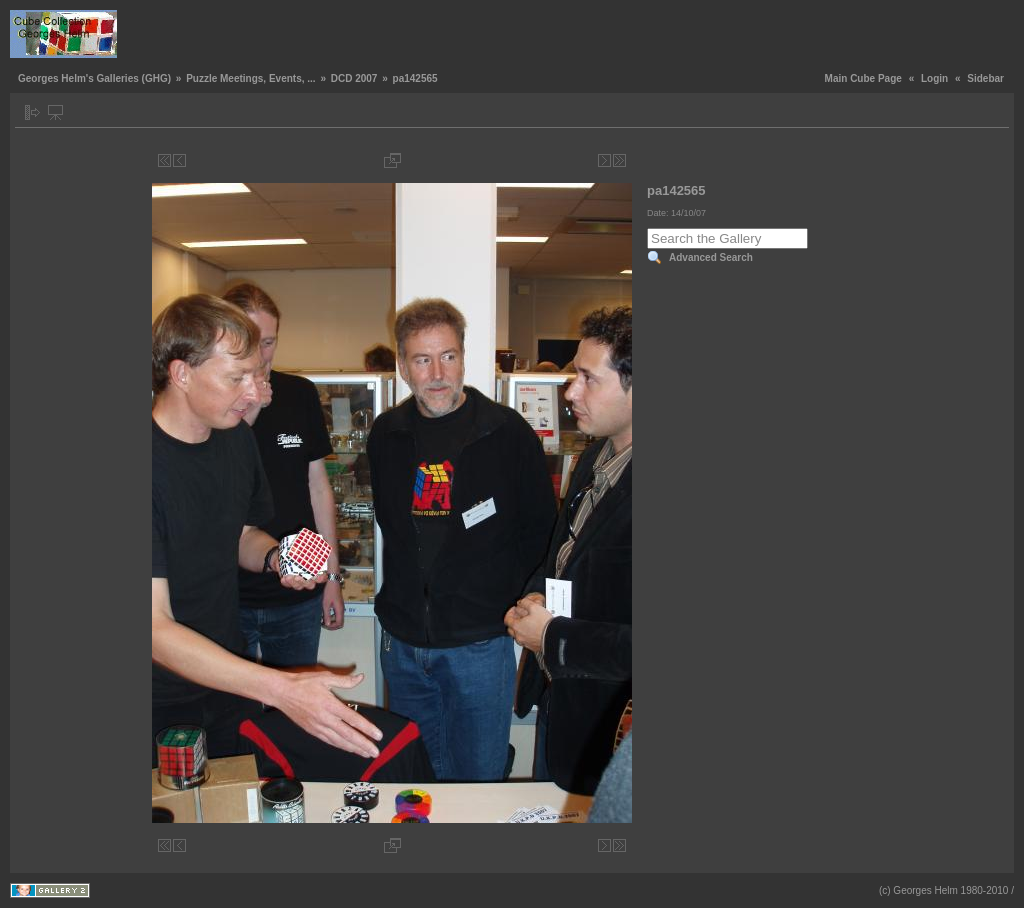 The height and width of the screenshot is (908, 1024). What do you see at coordinates (863, 78) in the screenshot?
I see `Main Cube Page` at bounding box center [863, 78].